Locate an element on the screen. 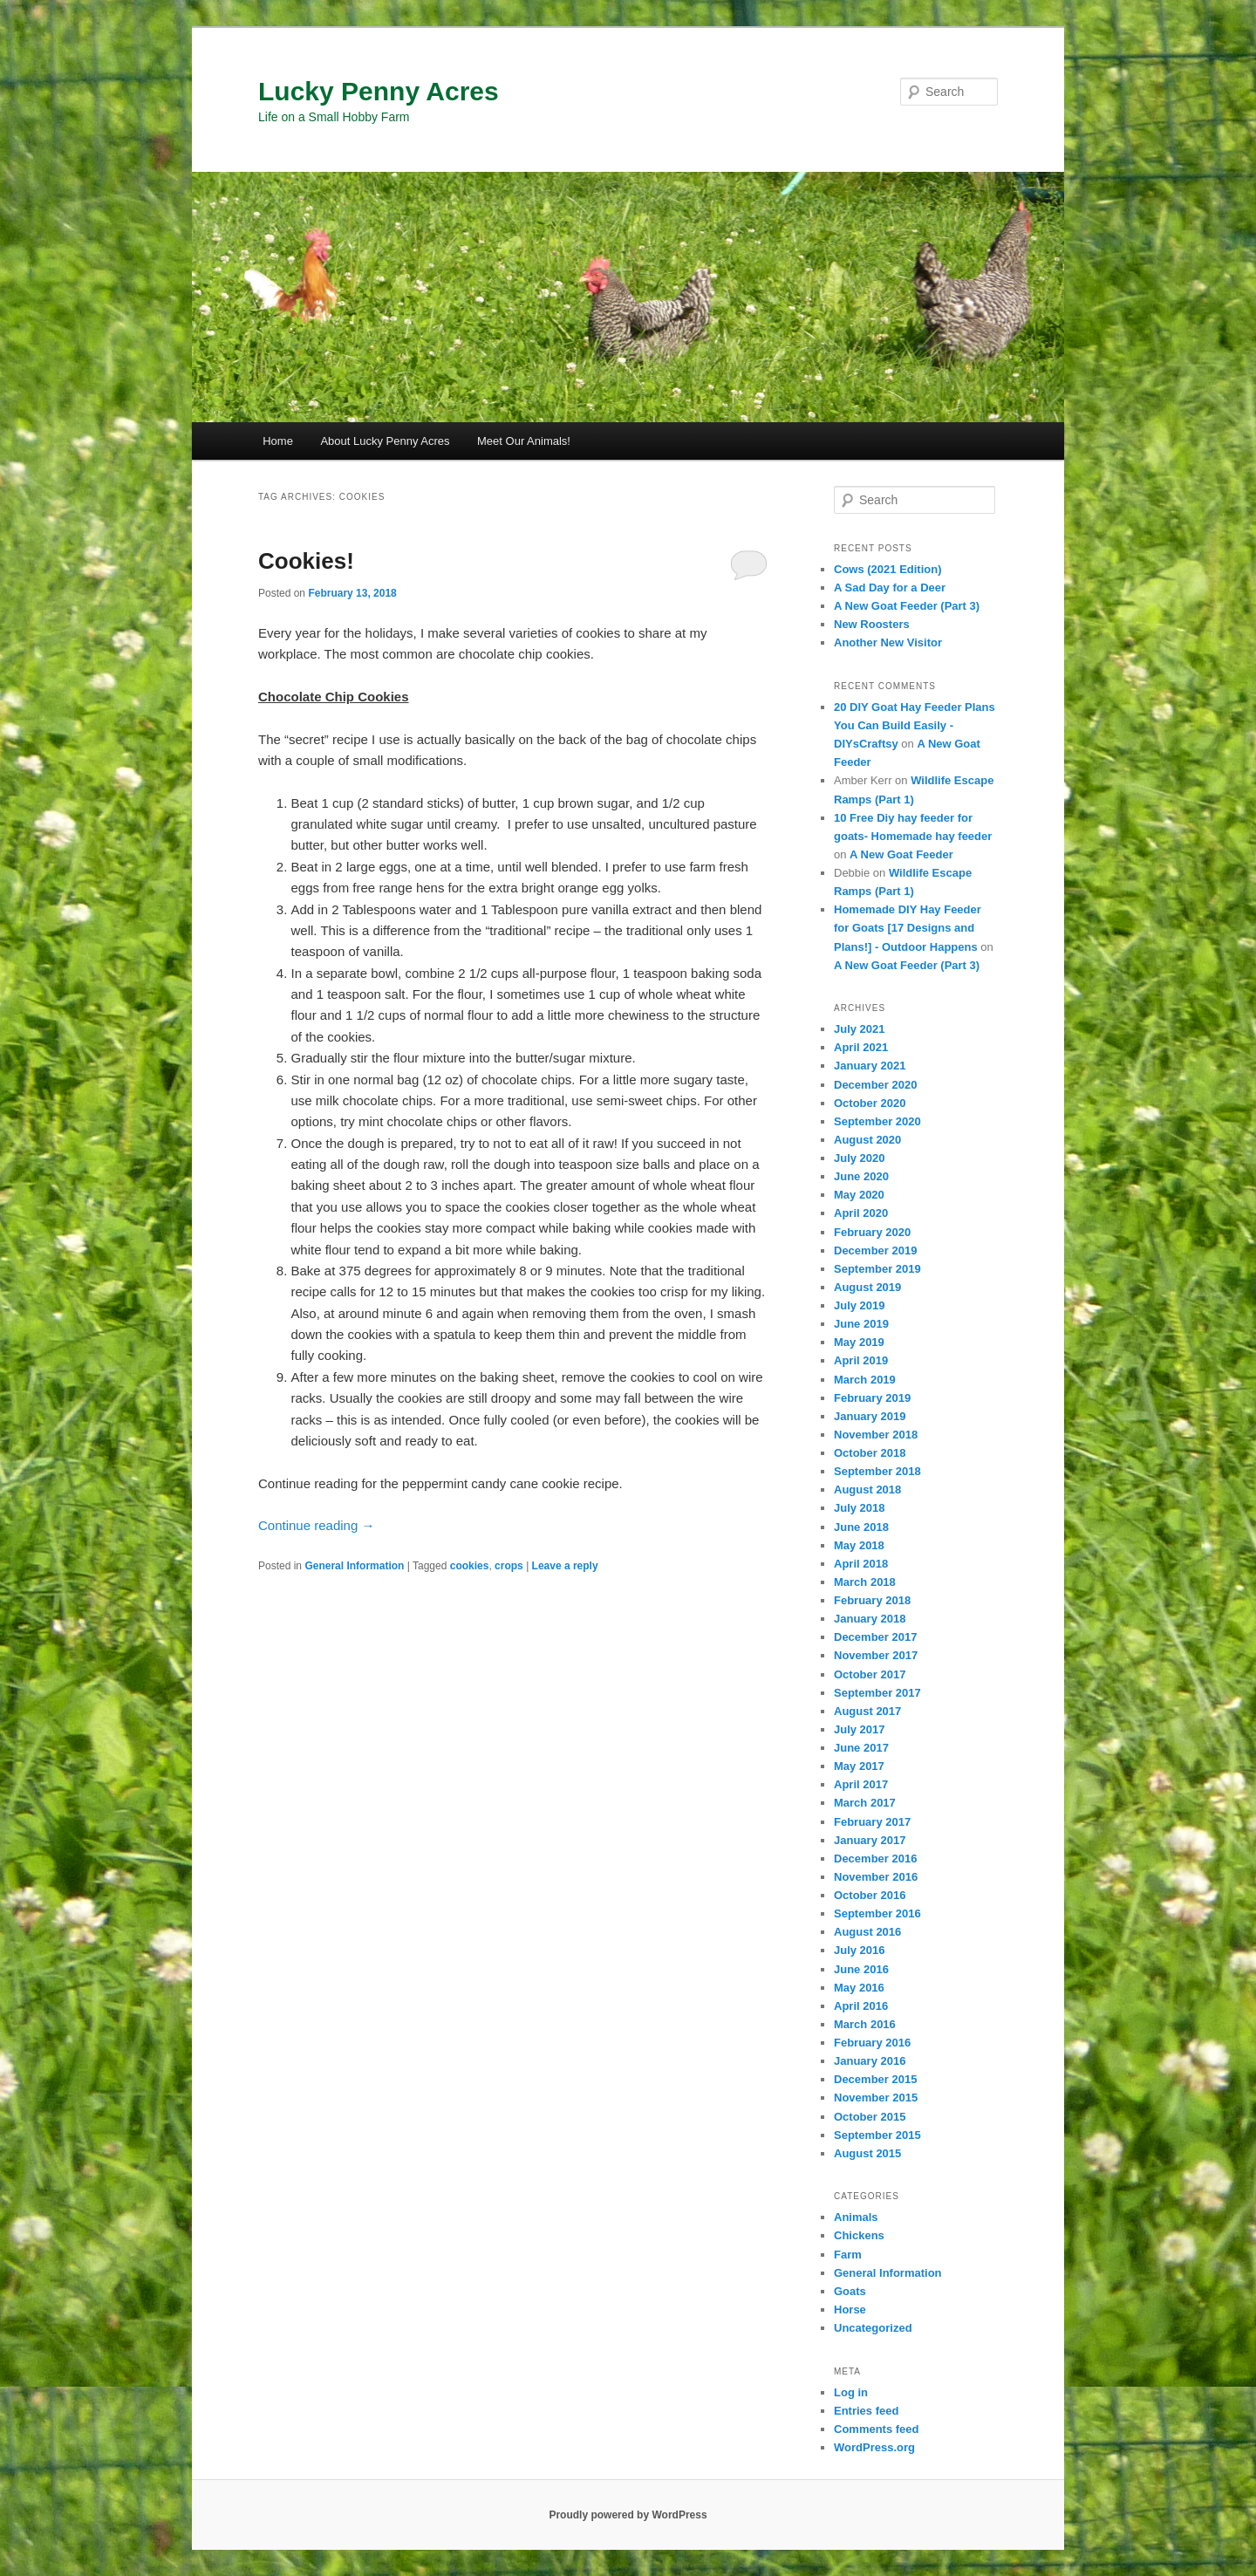 The height and width of the screenshot is (2576, 1256). June 2020 is located at coordinates (861, 1176).